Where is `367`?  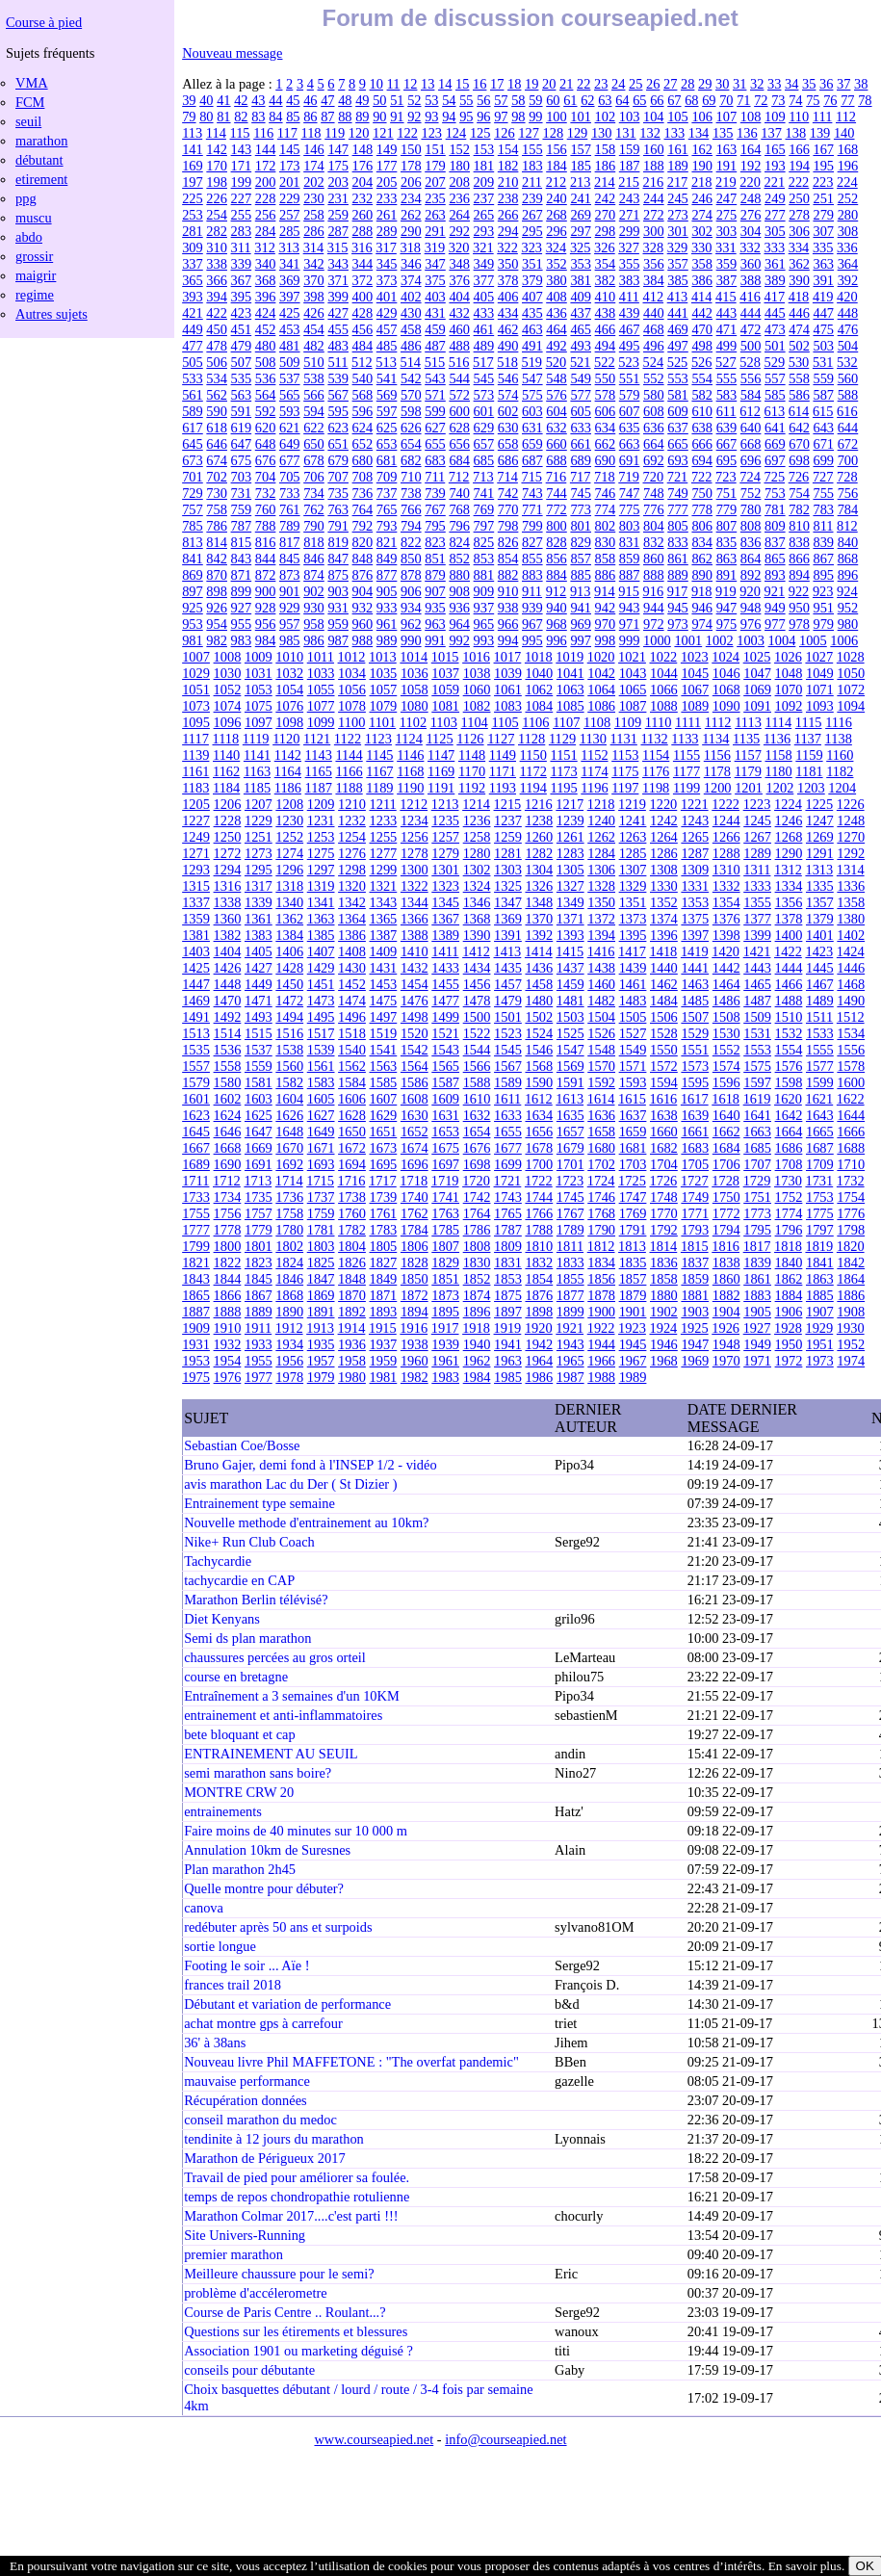
367 is located at coordinates (241, 280).